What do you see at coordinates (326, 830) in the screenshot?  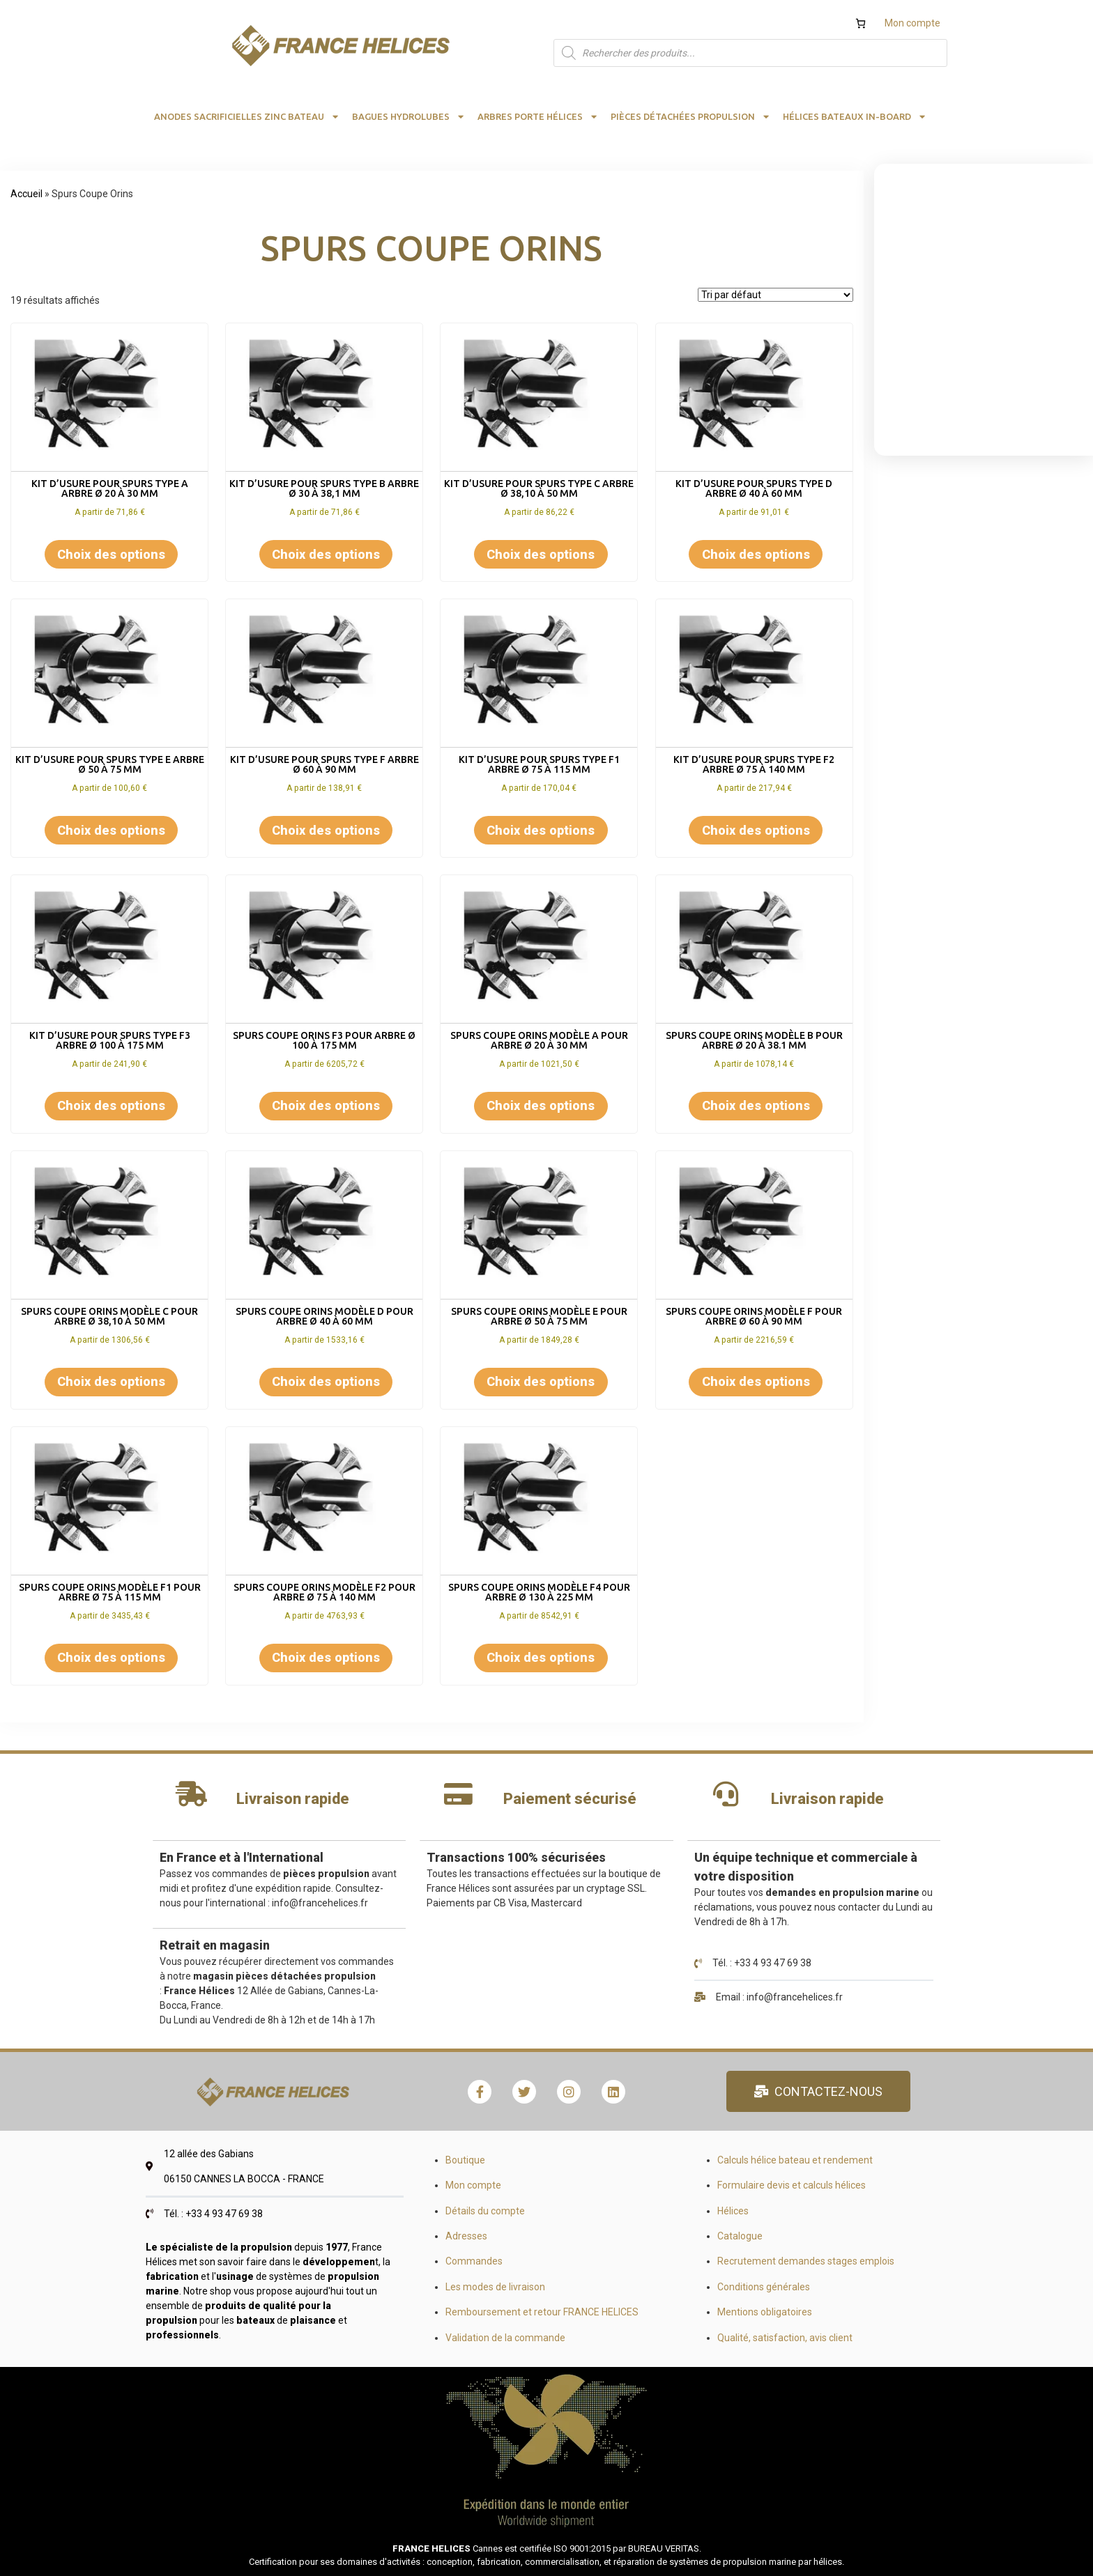 I see `Choix des options [Sélectionner les options pour “KIT D'USURE POUR SPURS TYPE F ARBRE Ø 60 à 90 mm”]` at bounding box center [326, 830].